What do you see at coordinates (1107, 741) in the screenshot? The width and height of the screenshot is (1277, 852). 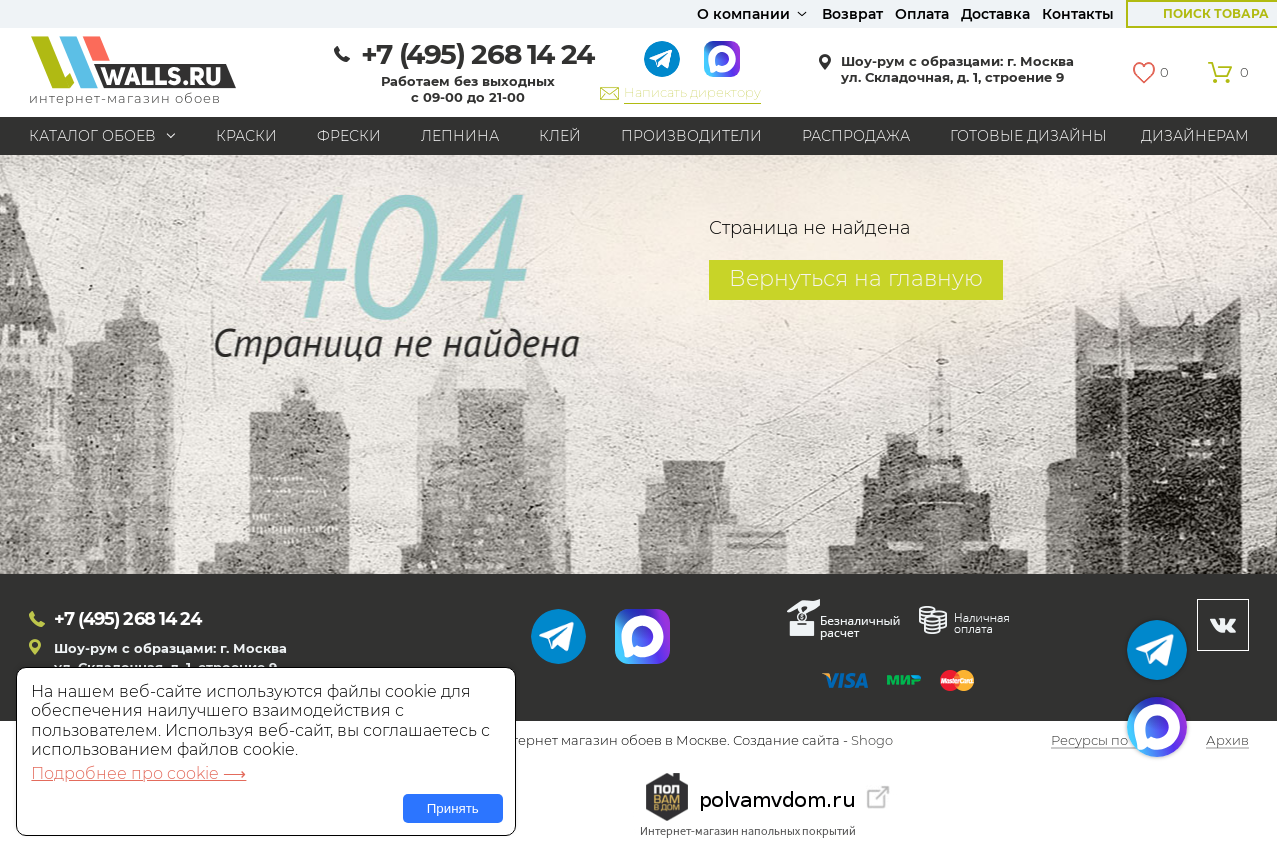 I see `Ресурсы по теме` at bounding box center [1107, 741].